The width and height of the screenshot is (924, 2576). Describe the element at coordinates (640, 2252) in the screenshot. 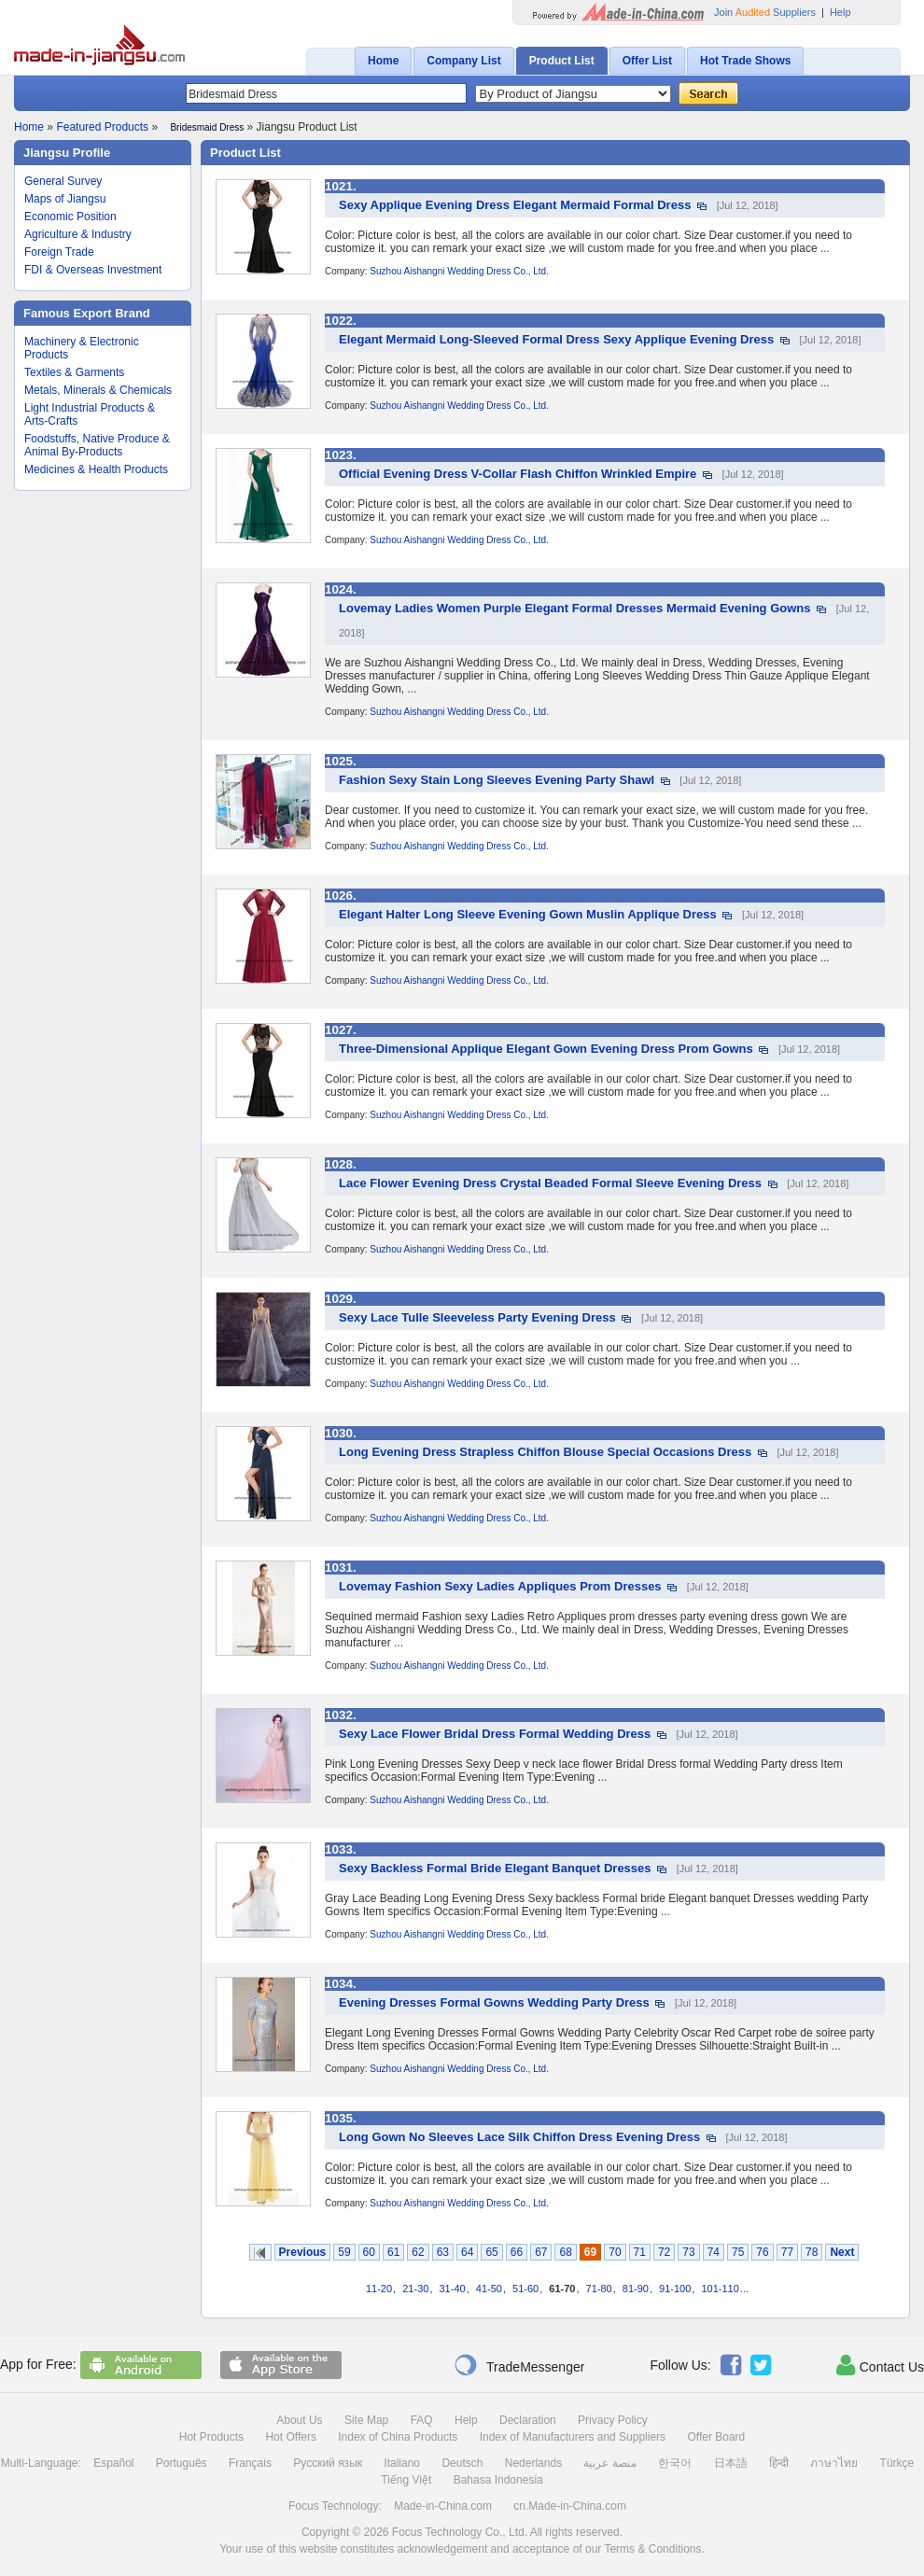

I see `71` at that location.